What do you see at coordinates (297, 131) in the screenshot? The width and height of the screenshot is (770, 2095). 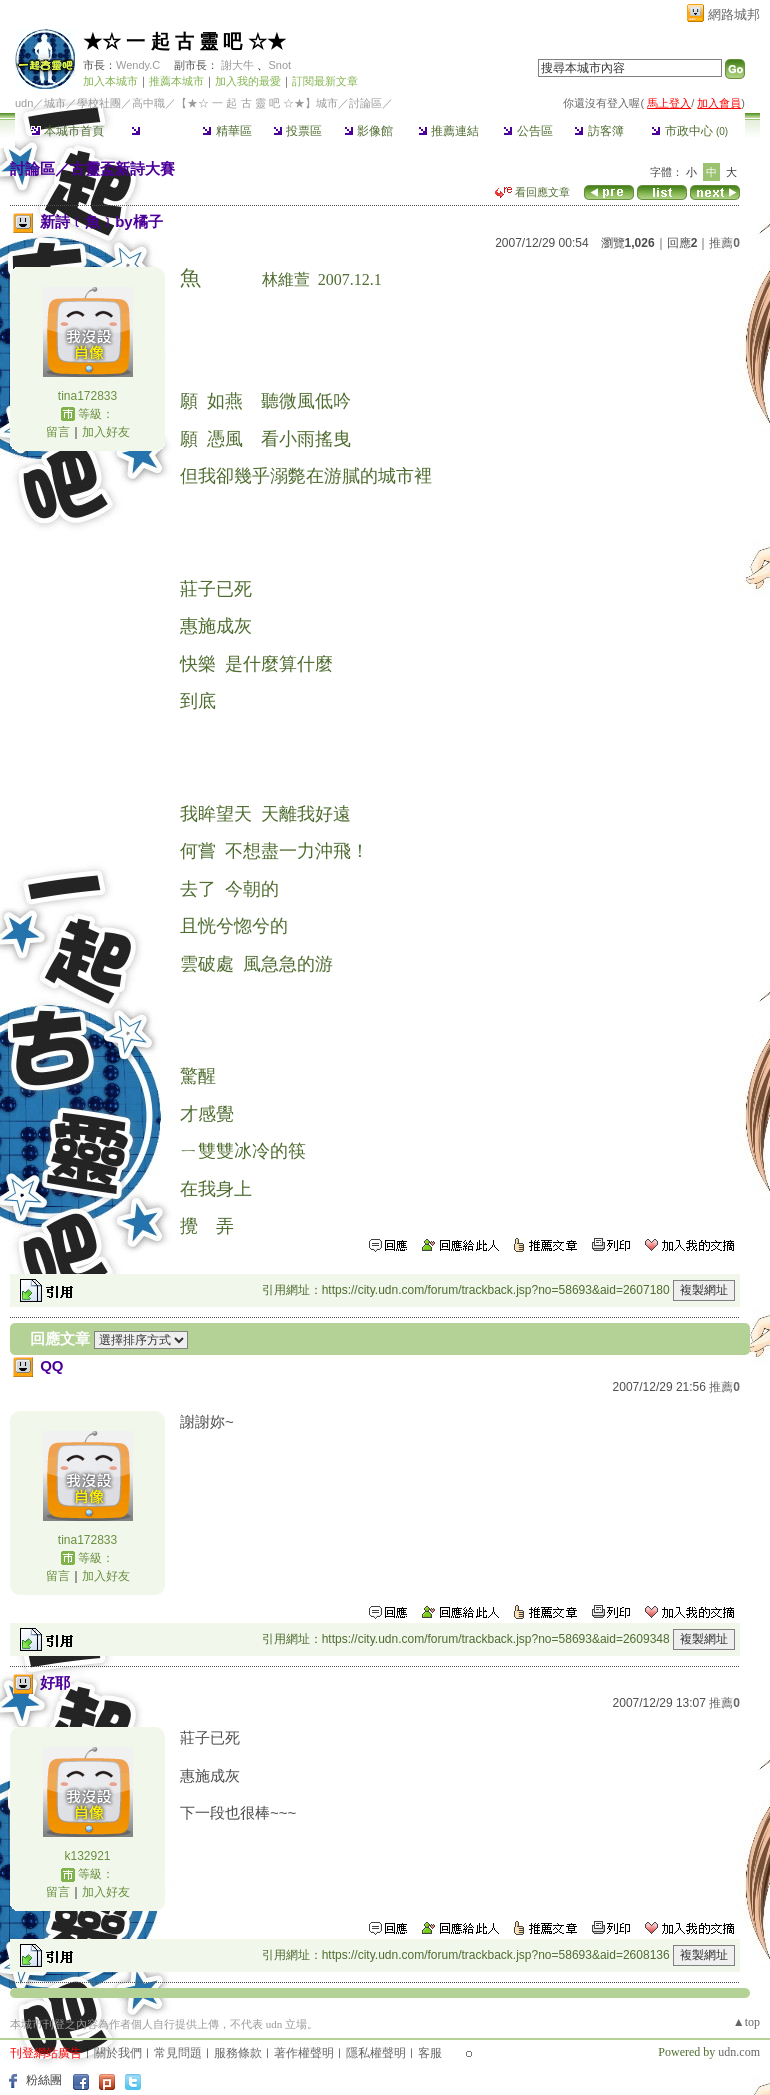 I see `投票區` at bounding box center [297, 131].